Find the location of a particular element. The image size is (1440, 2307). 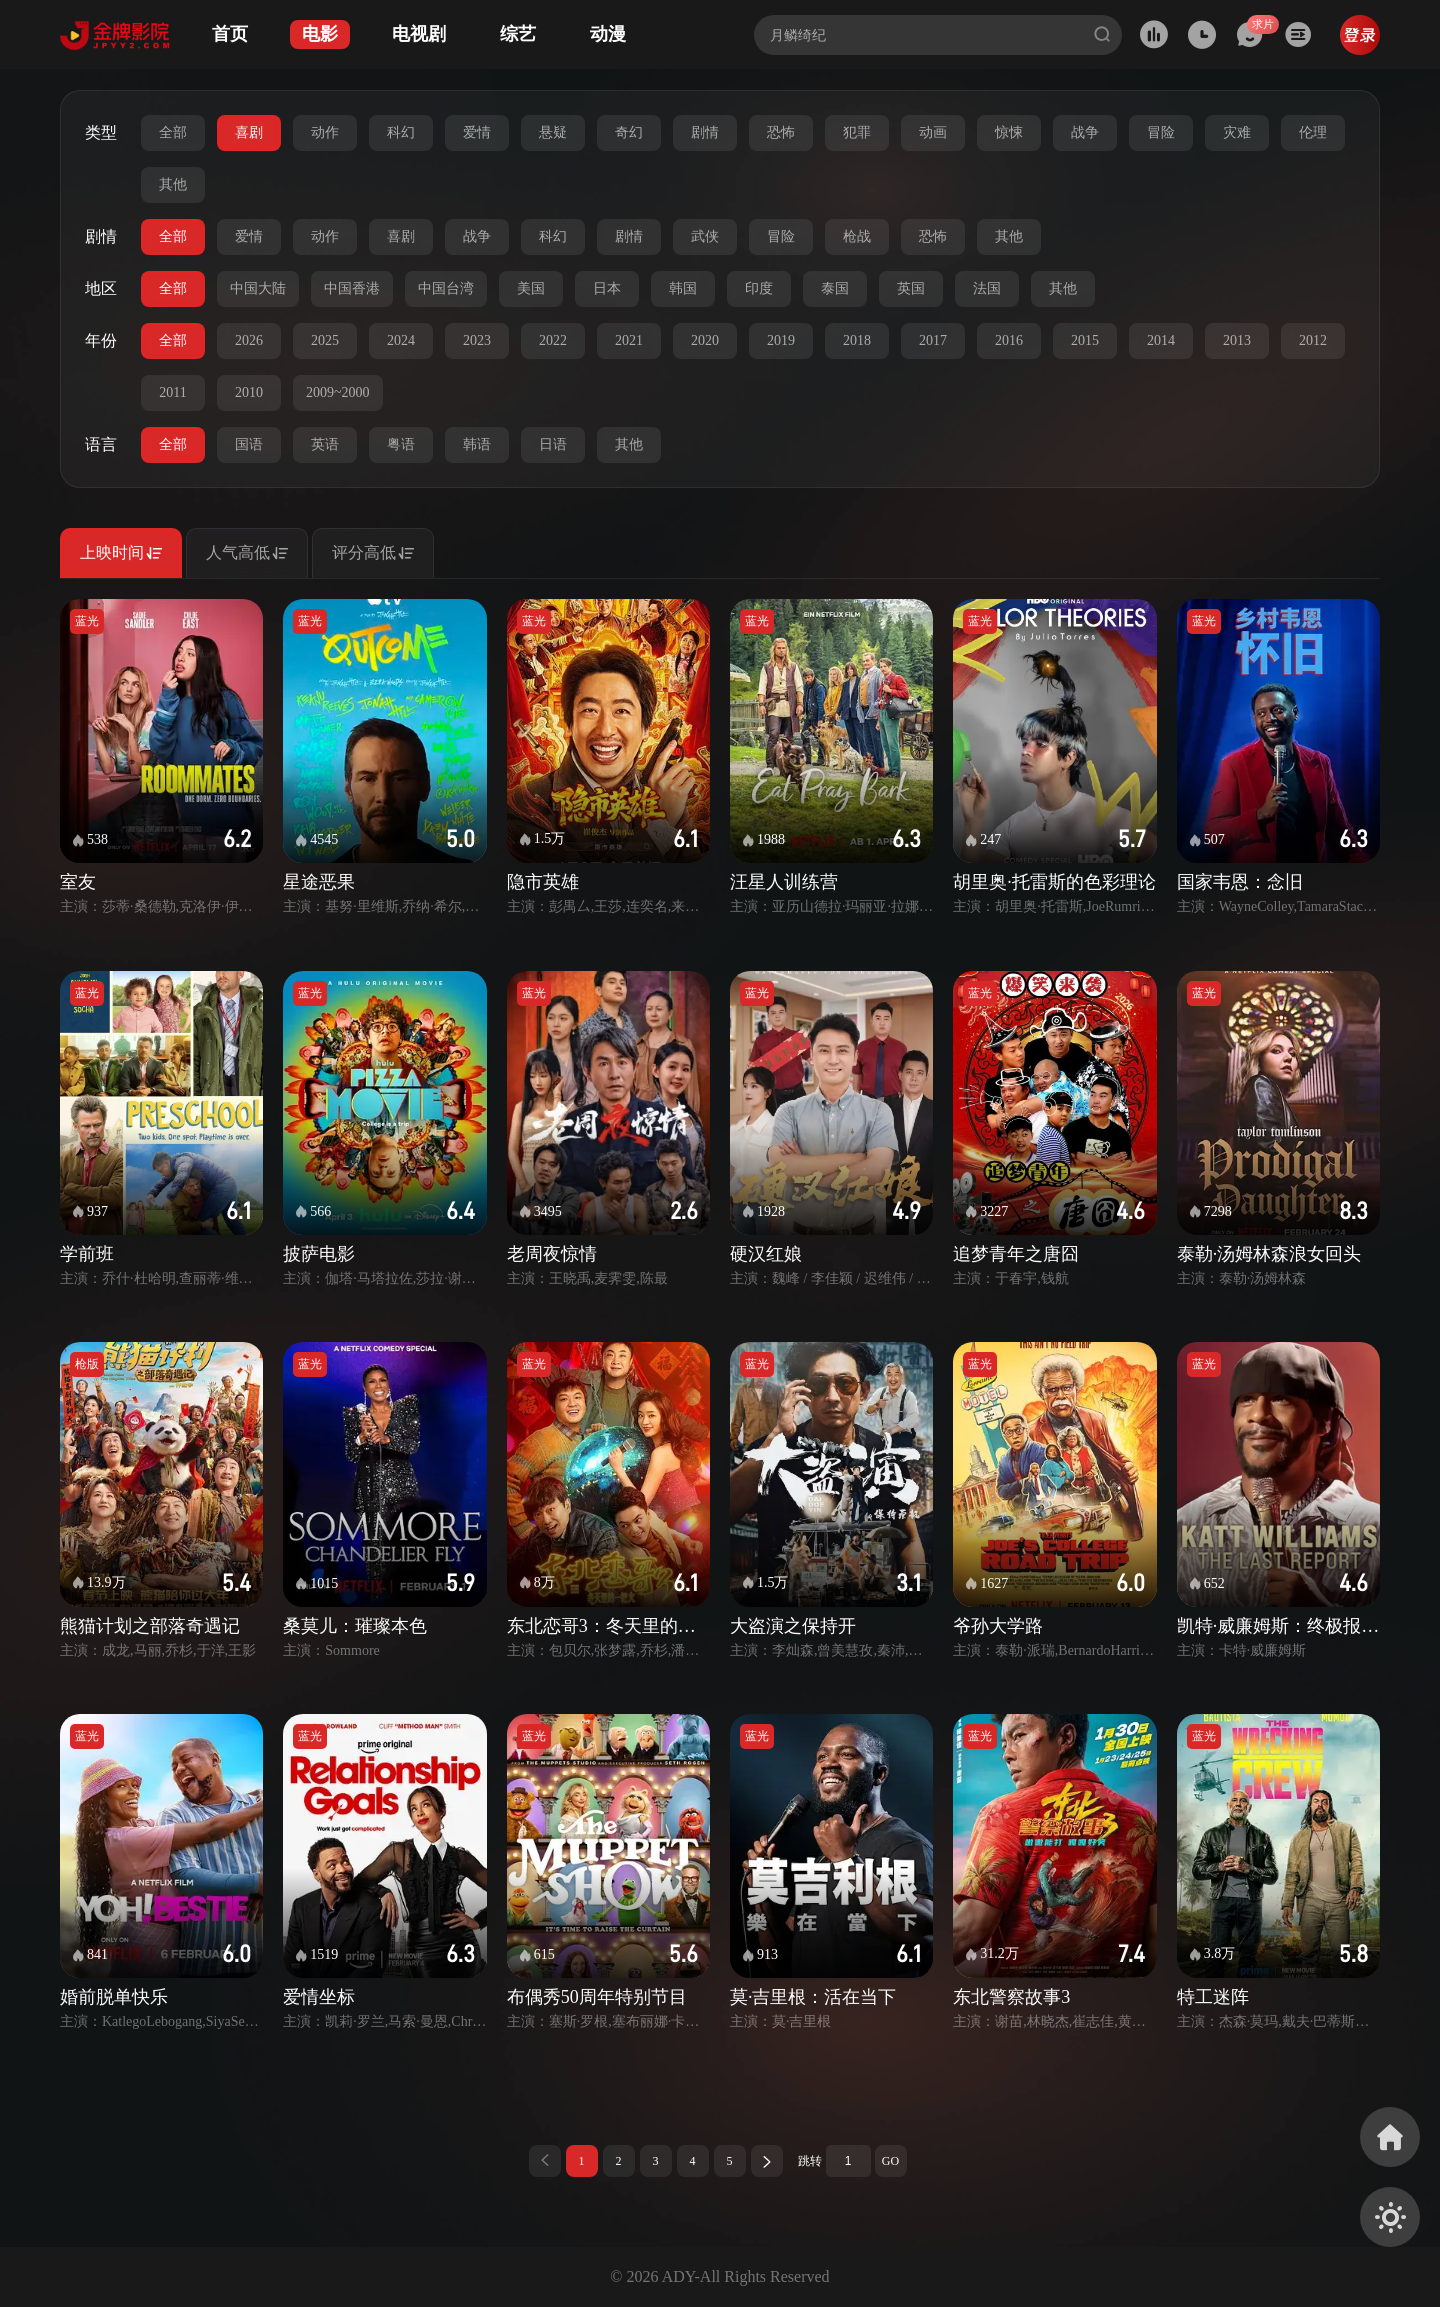

科幻 is located at coordinates (401, 132).